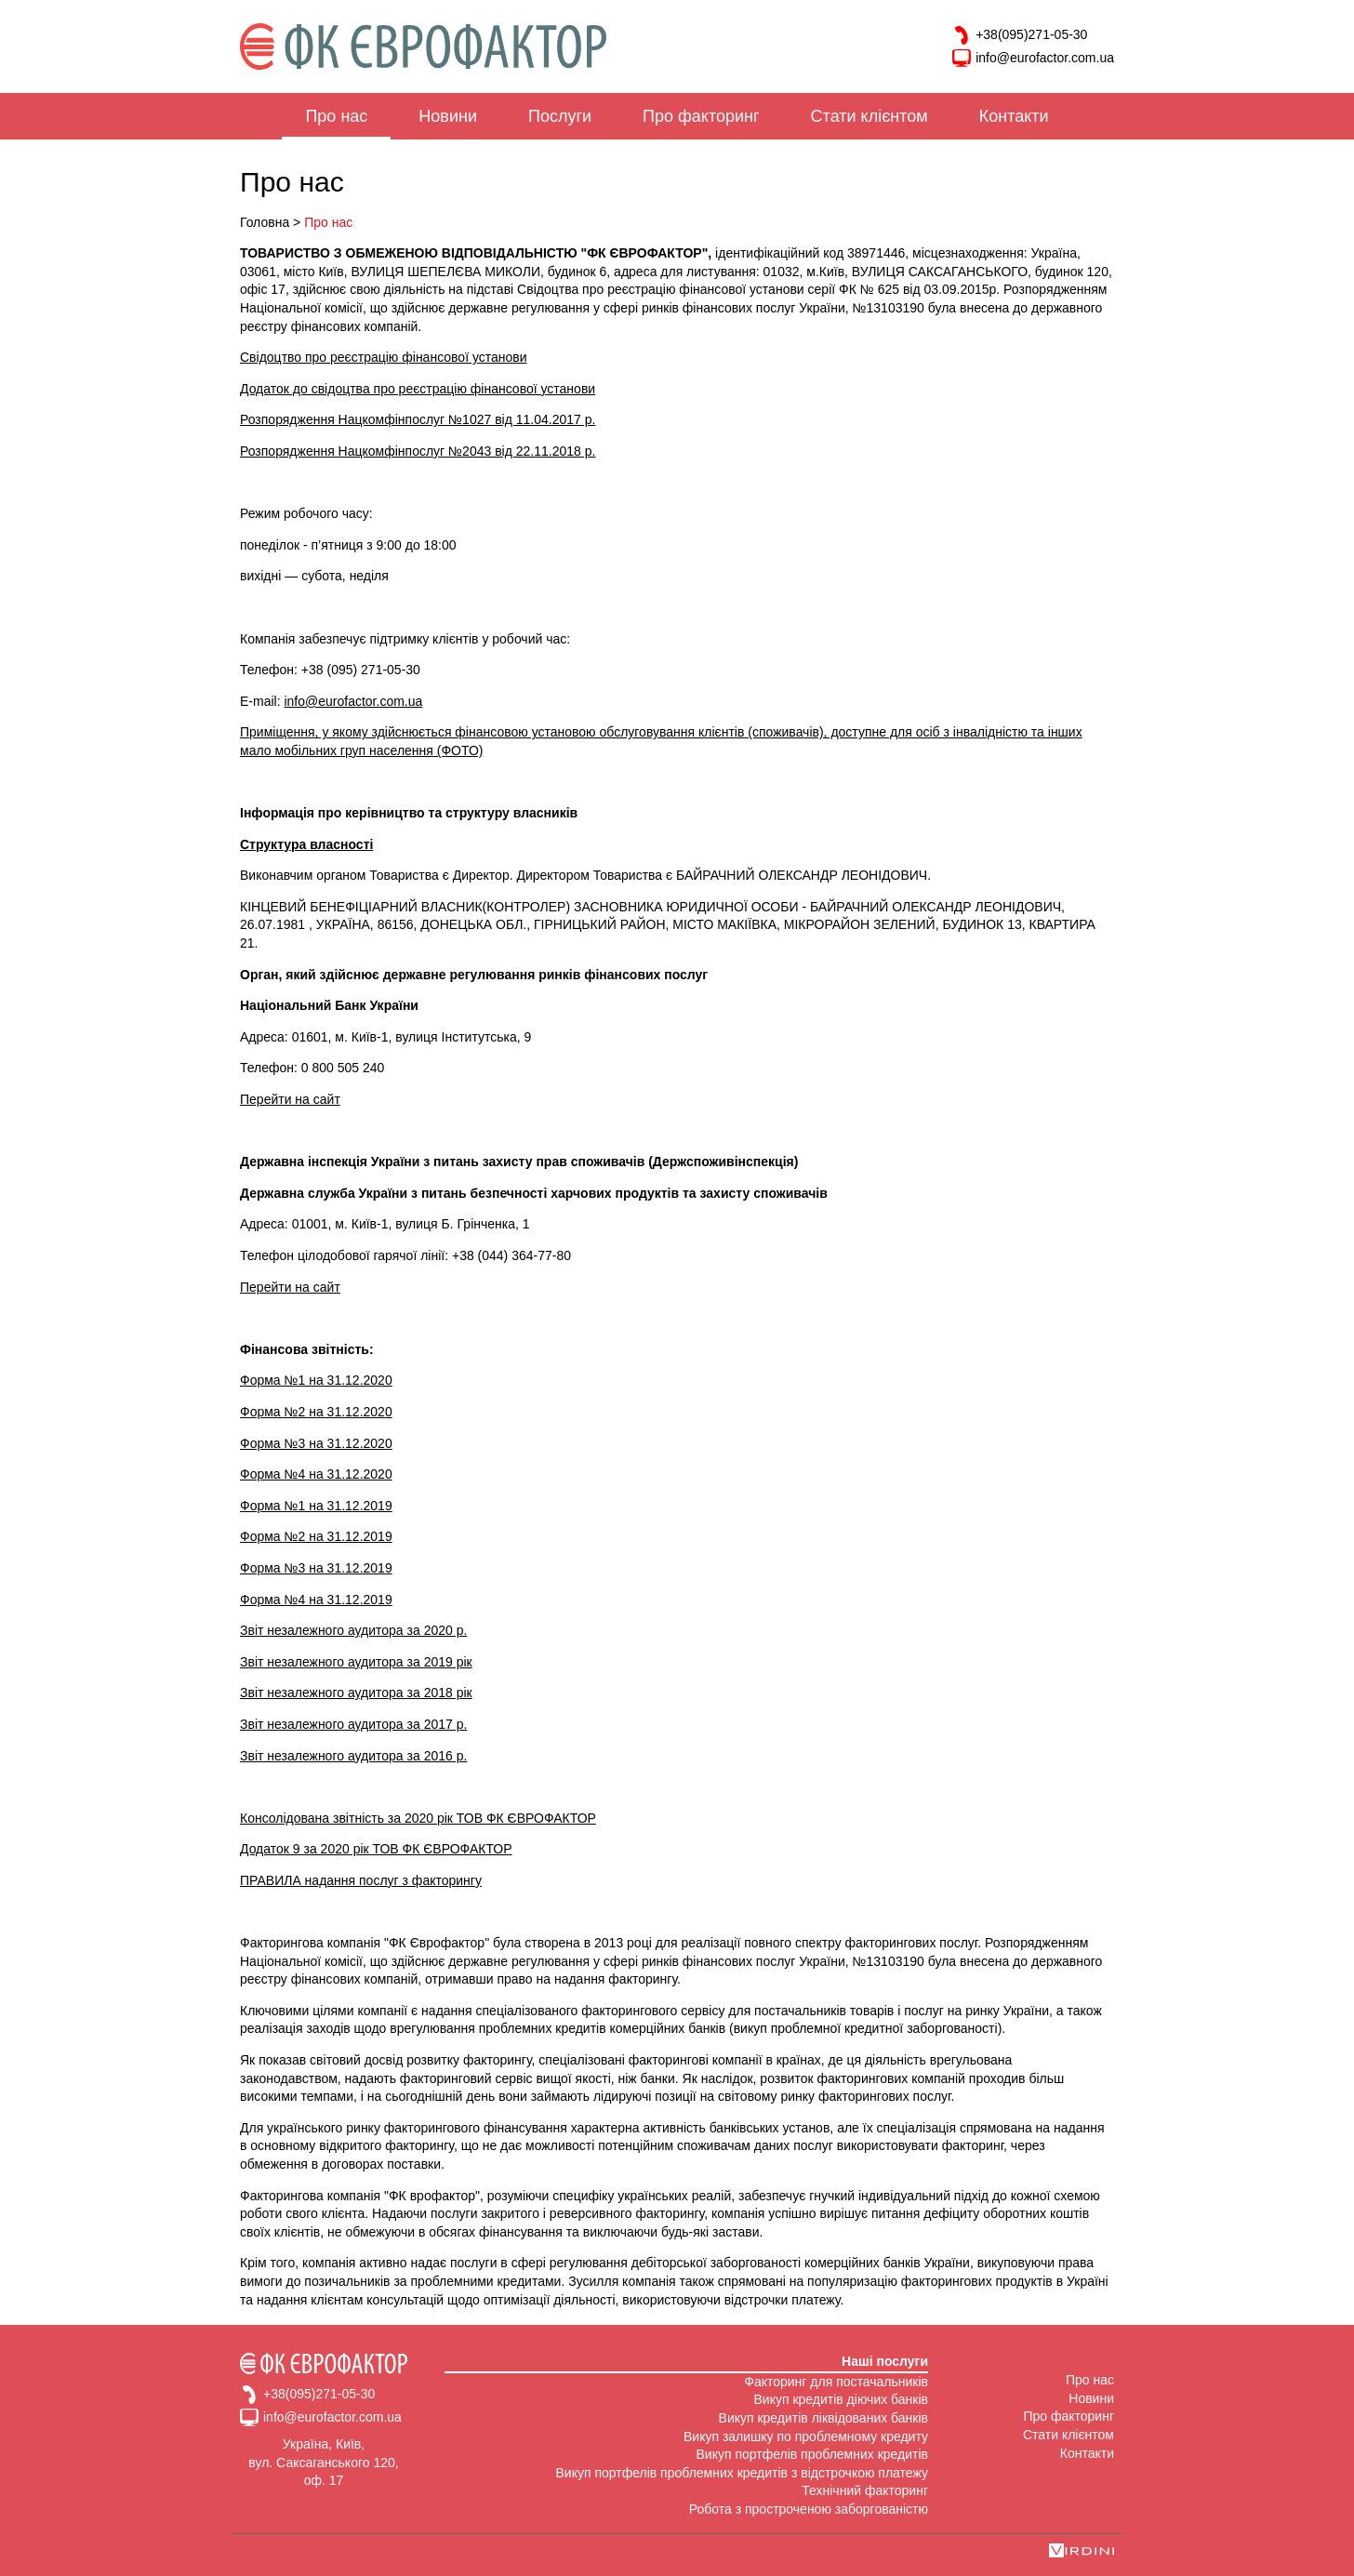  I want to click on info@eurofactor.com.ua, so click(1033, 57).